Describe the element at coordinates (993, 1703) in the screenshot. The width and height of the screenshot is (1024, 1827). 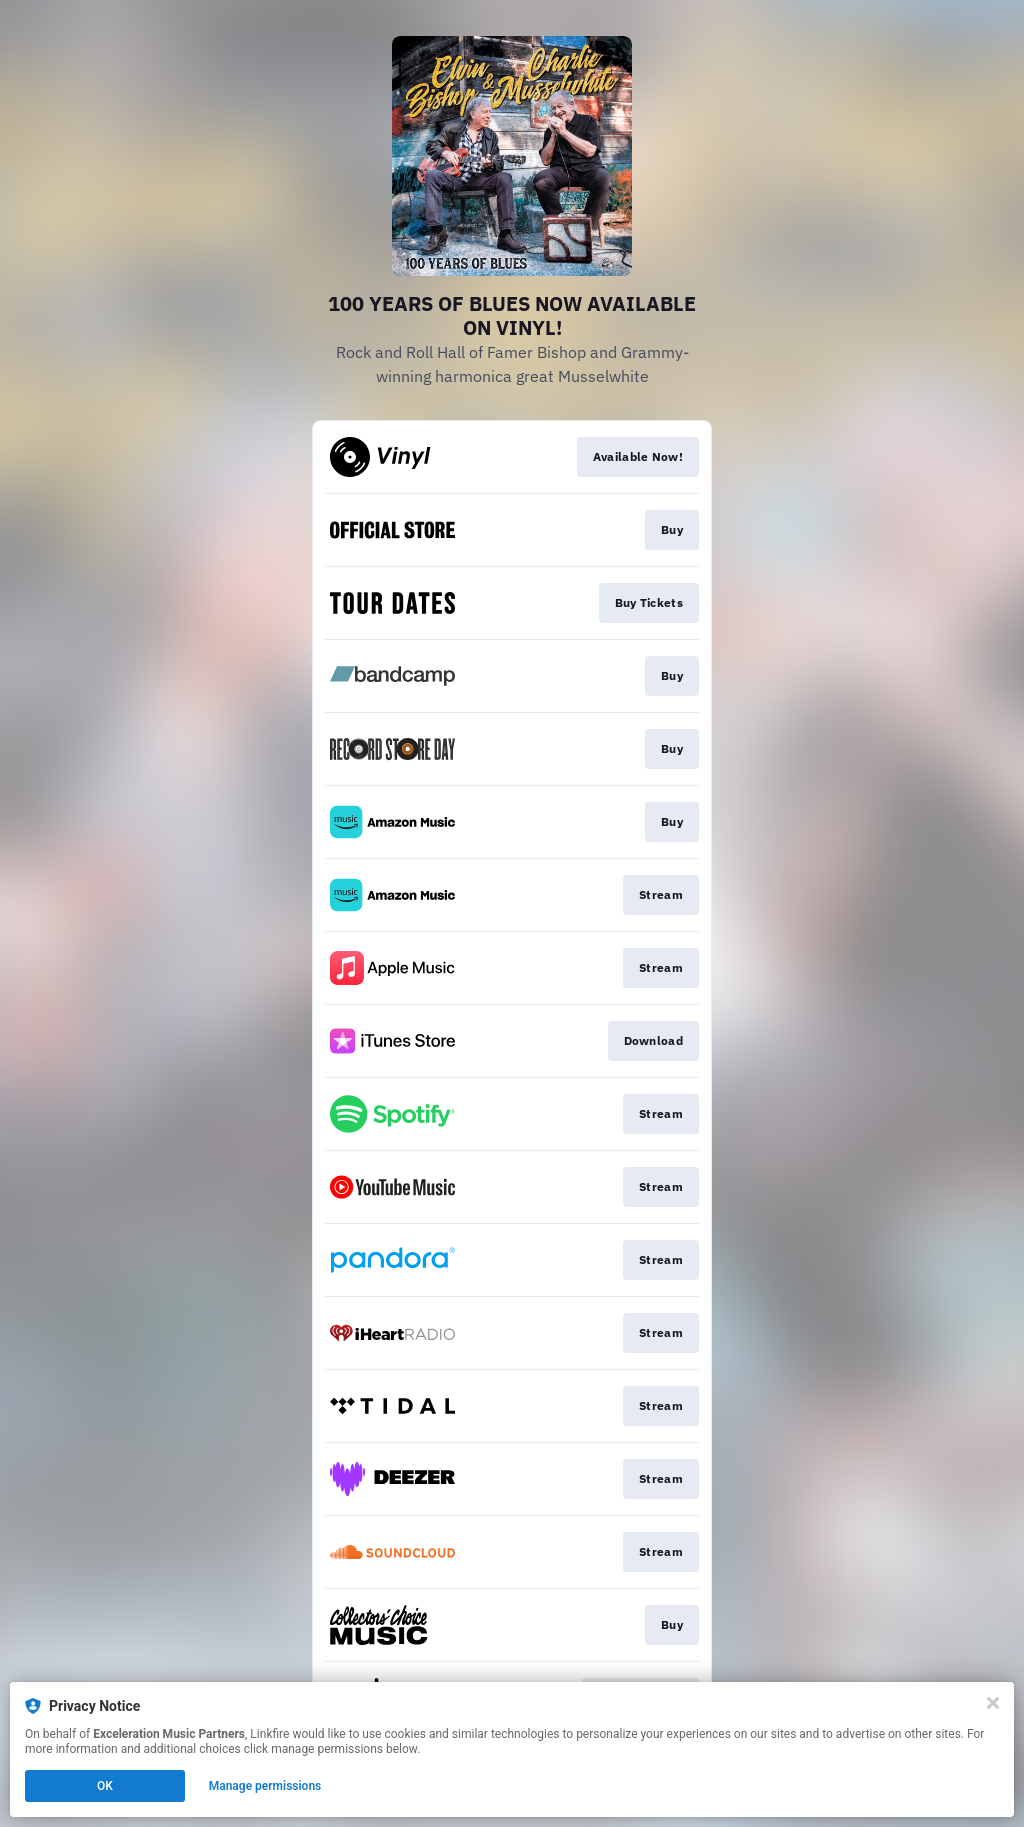
I see `[Close]` at that location.